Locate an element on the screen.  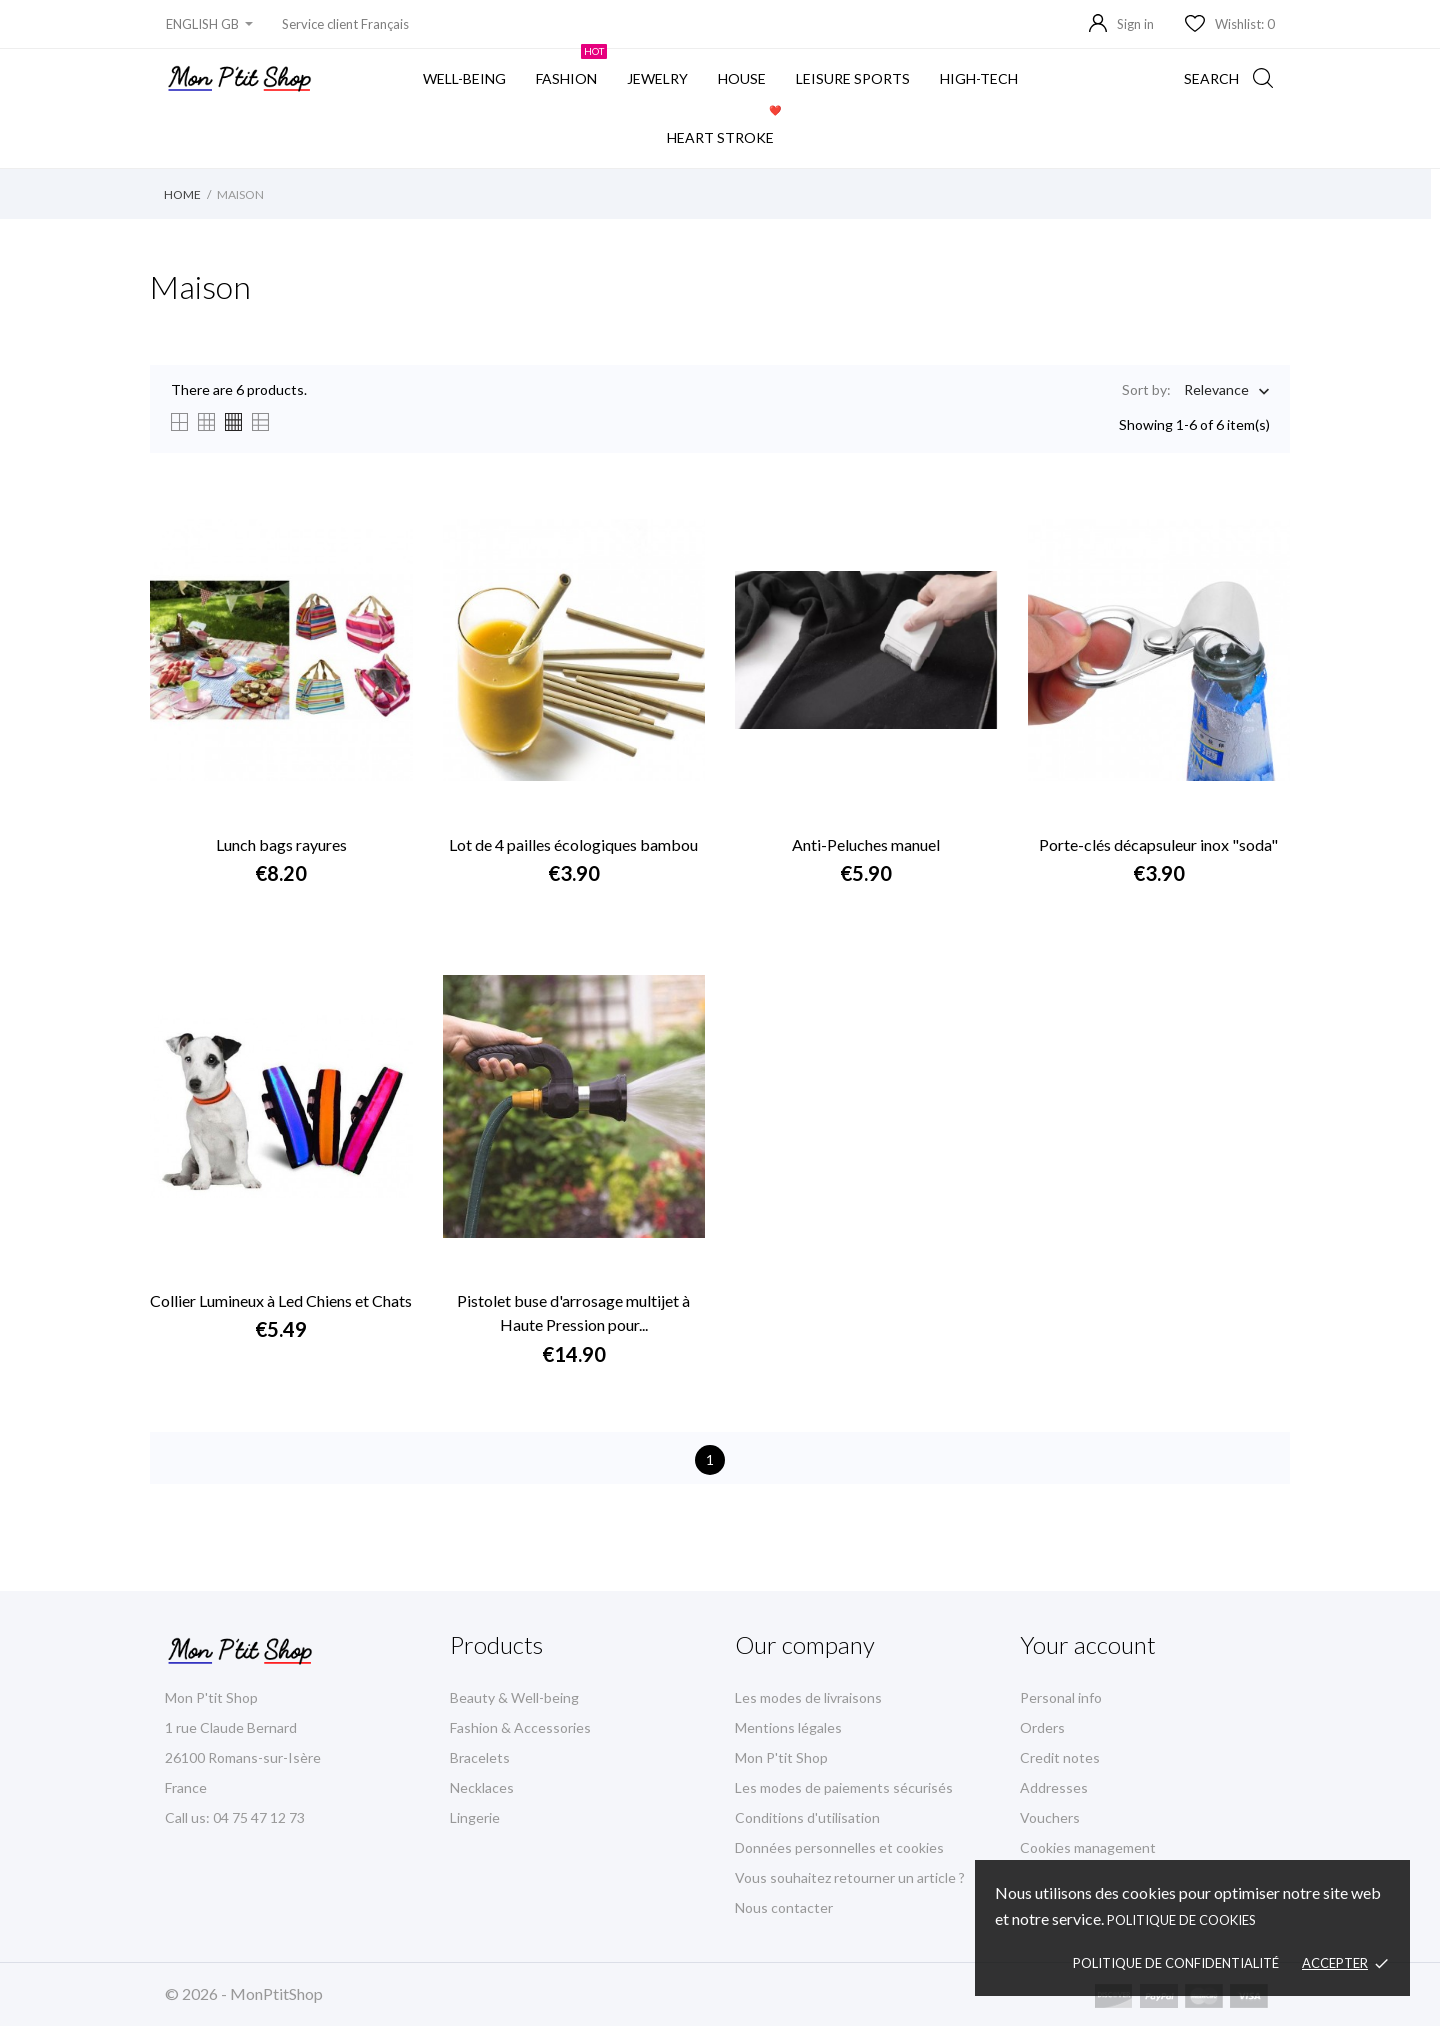
Mentions légales is located at coordinates (788, 1727).